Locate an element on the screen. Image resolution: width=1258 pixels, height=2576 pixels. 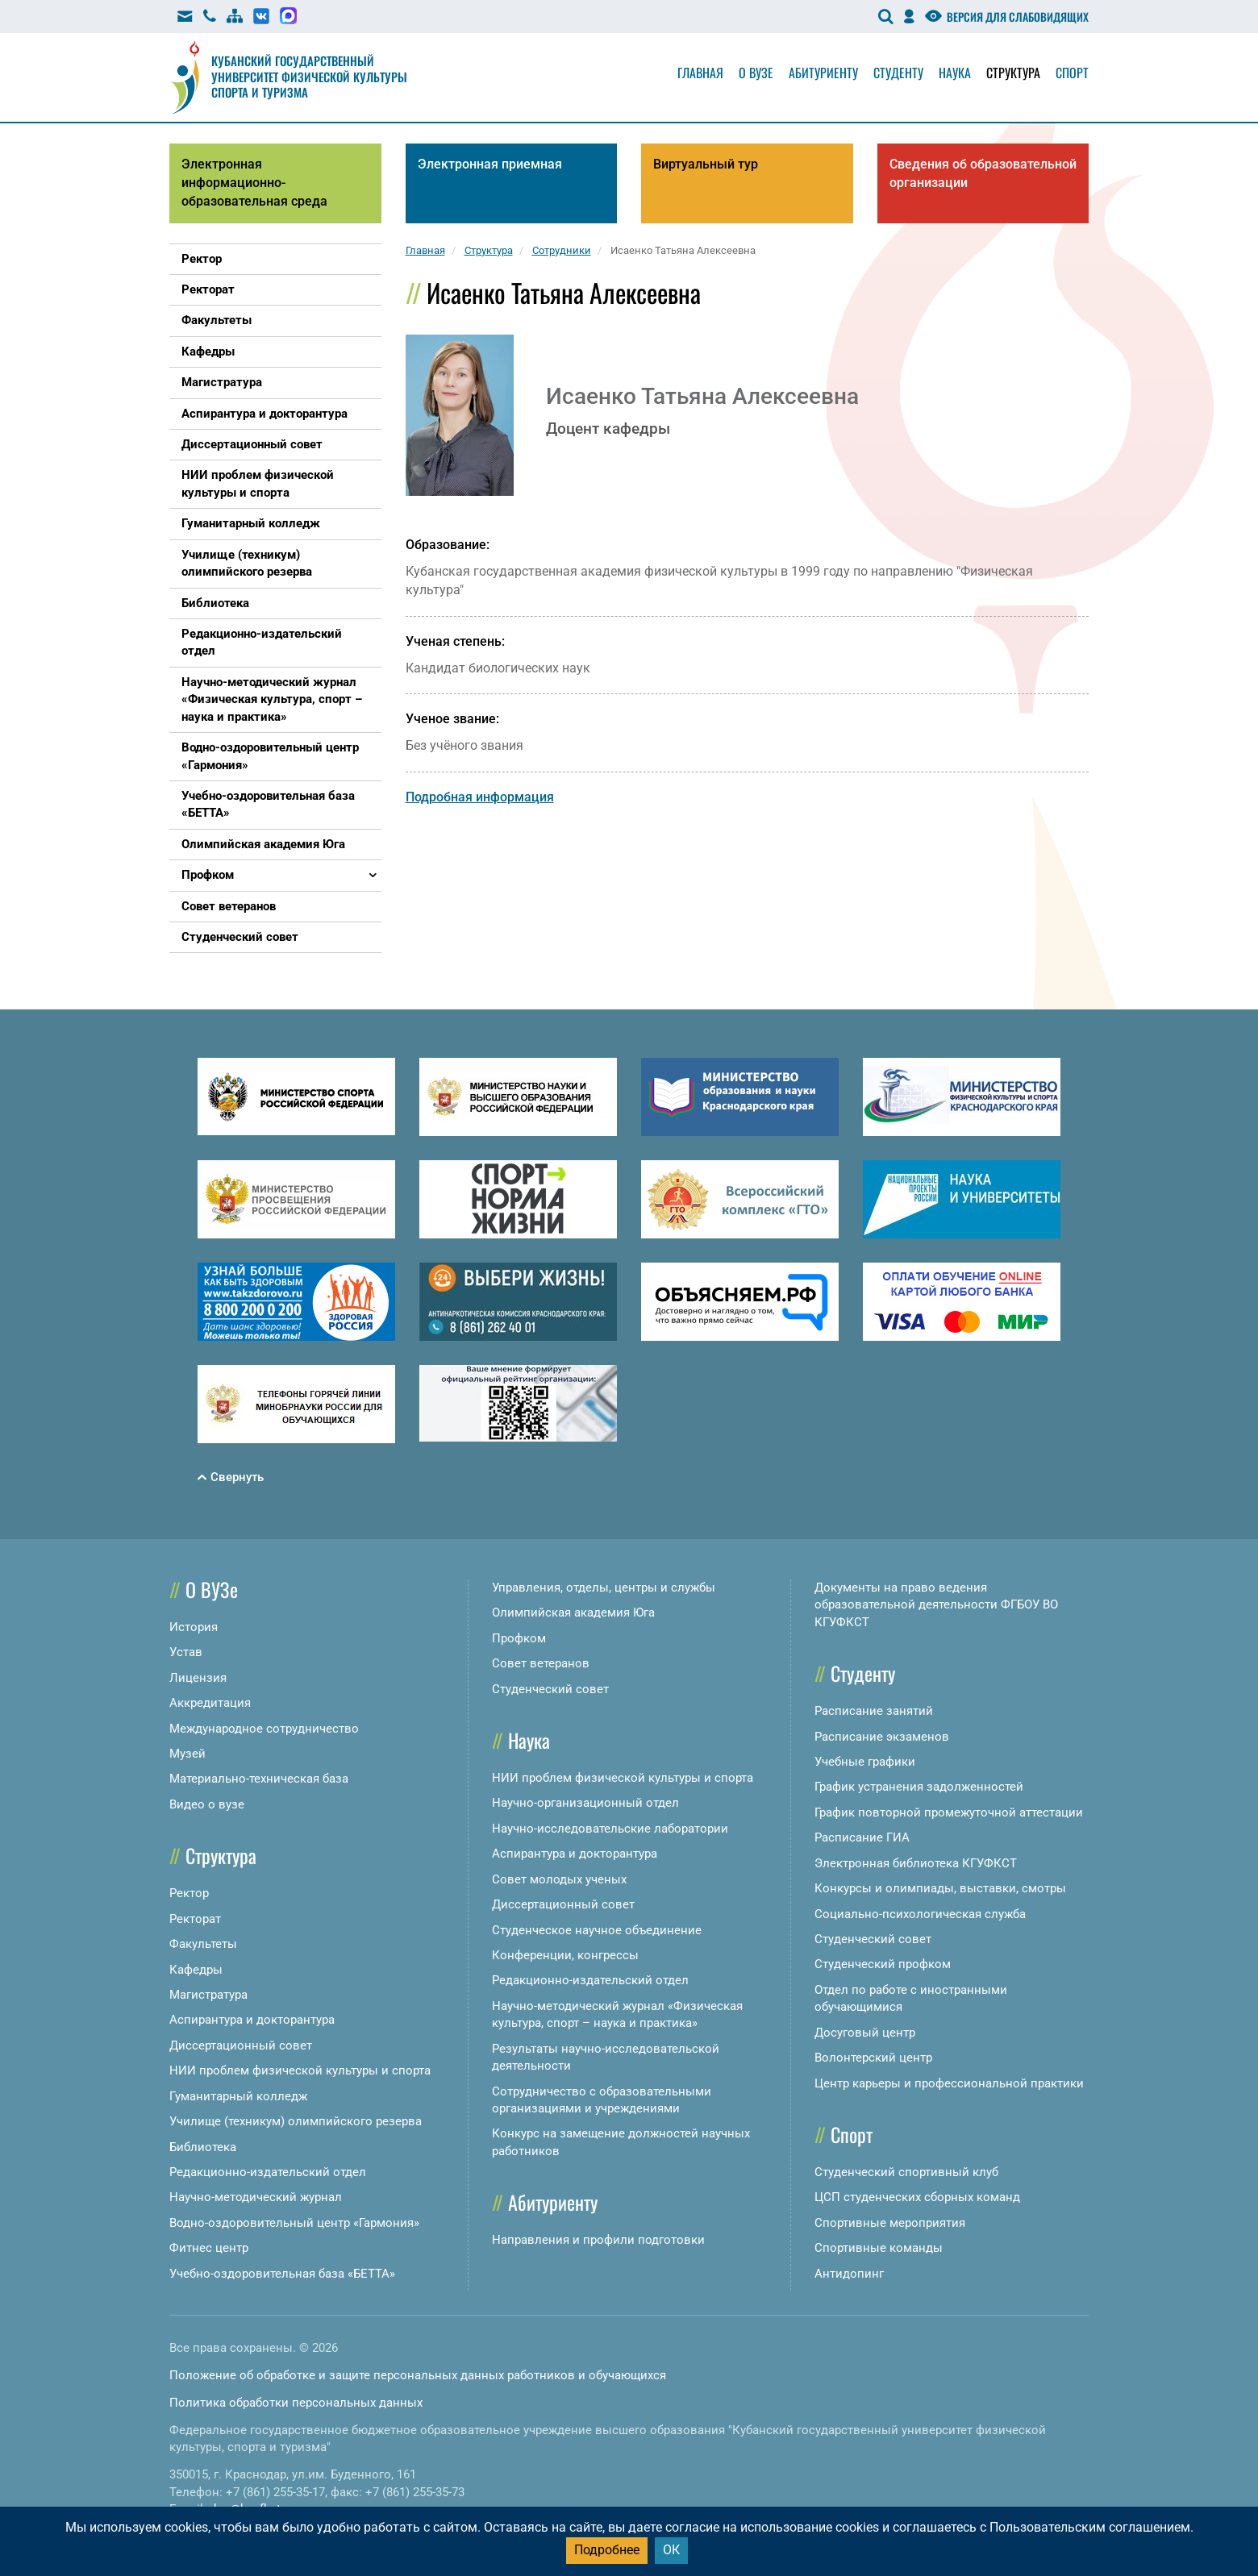
Студенческий спортивный клуб is located at coordinates (906, 2172).